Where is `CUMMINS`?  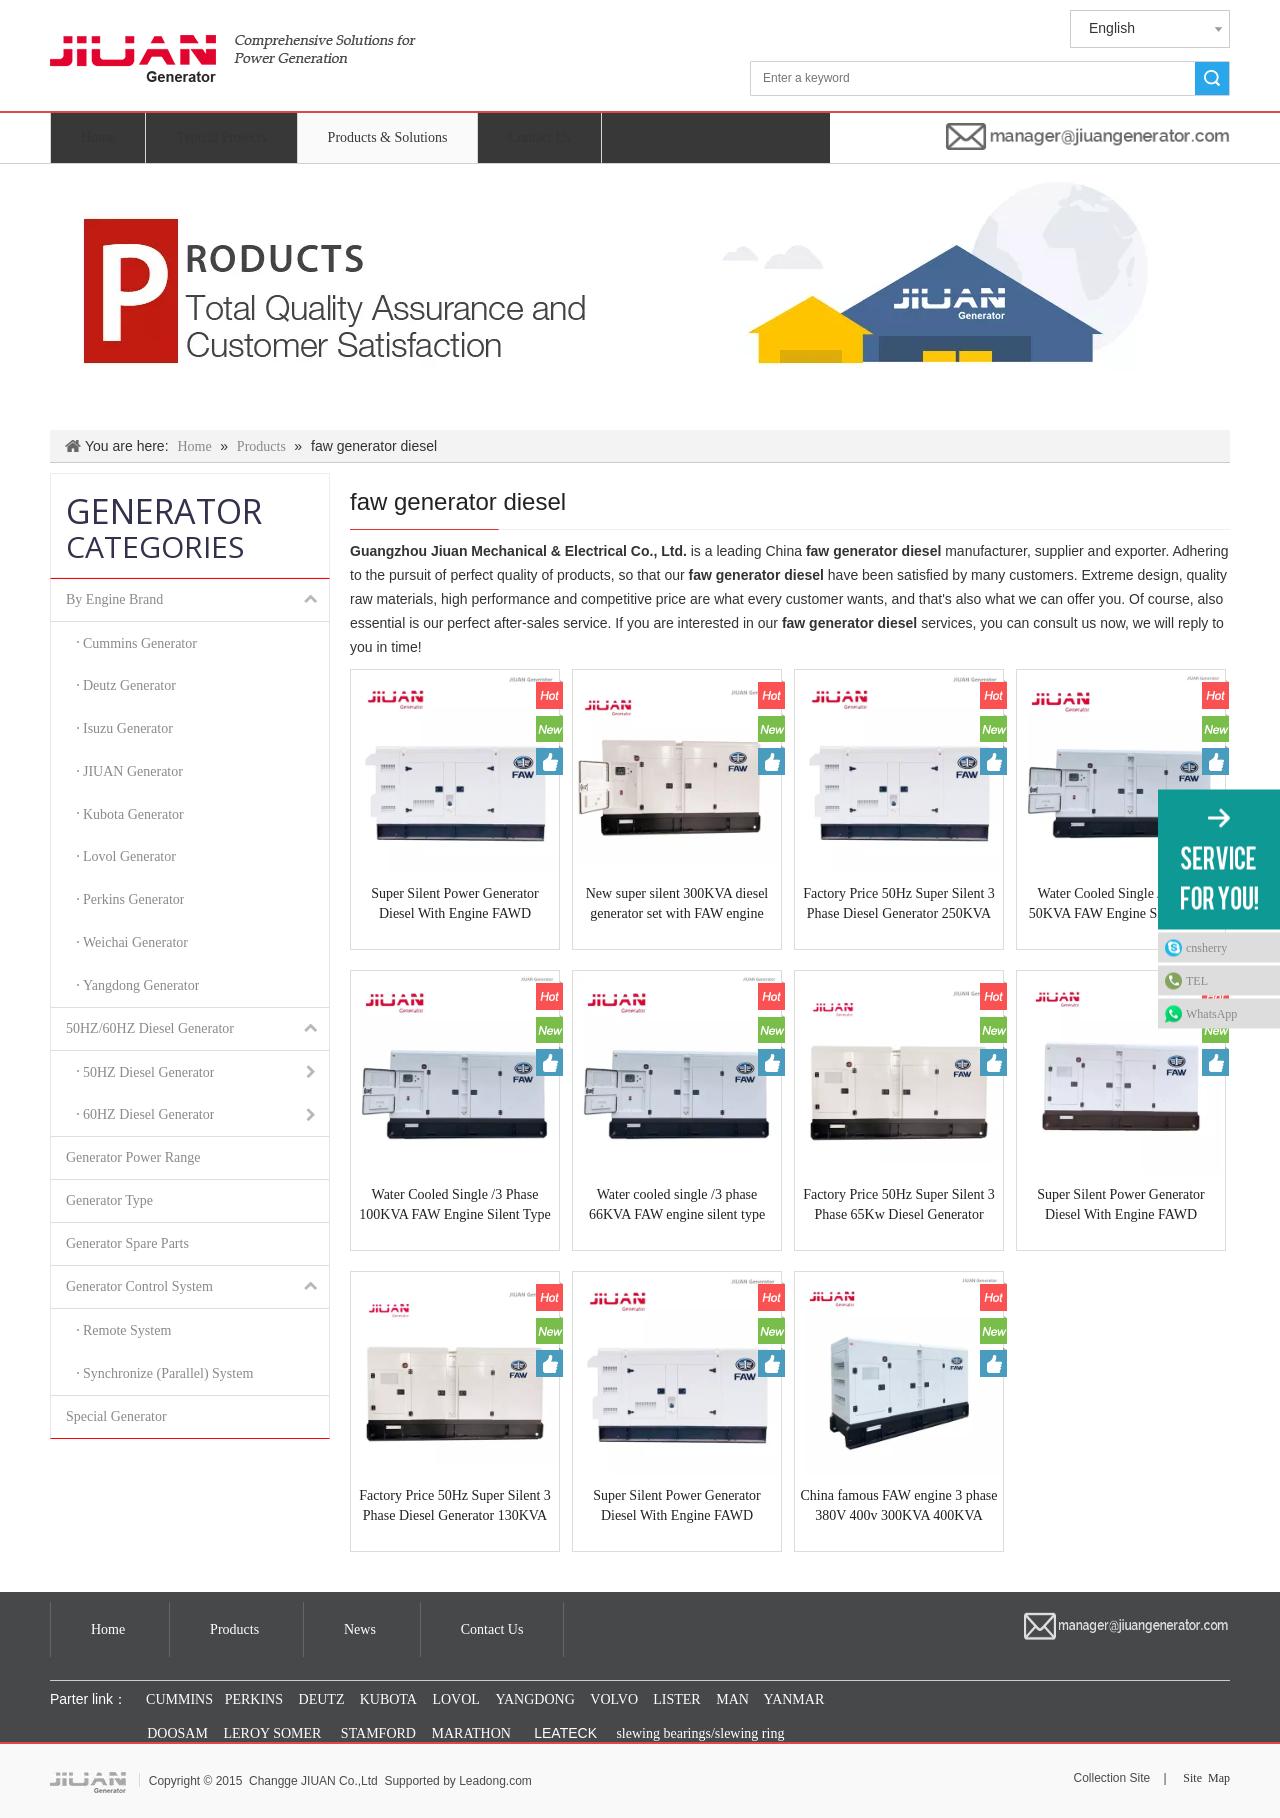
CUMMINS is located at coordinates (178, 1699).